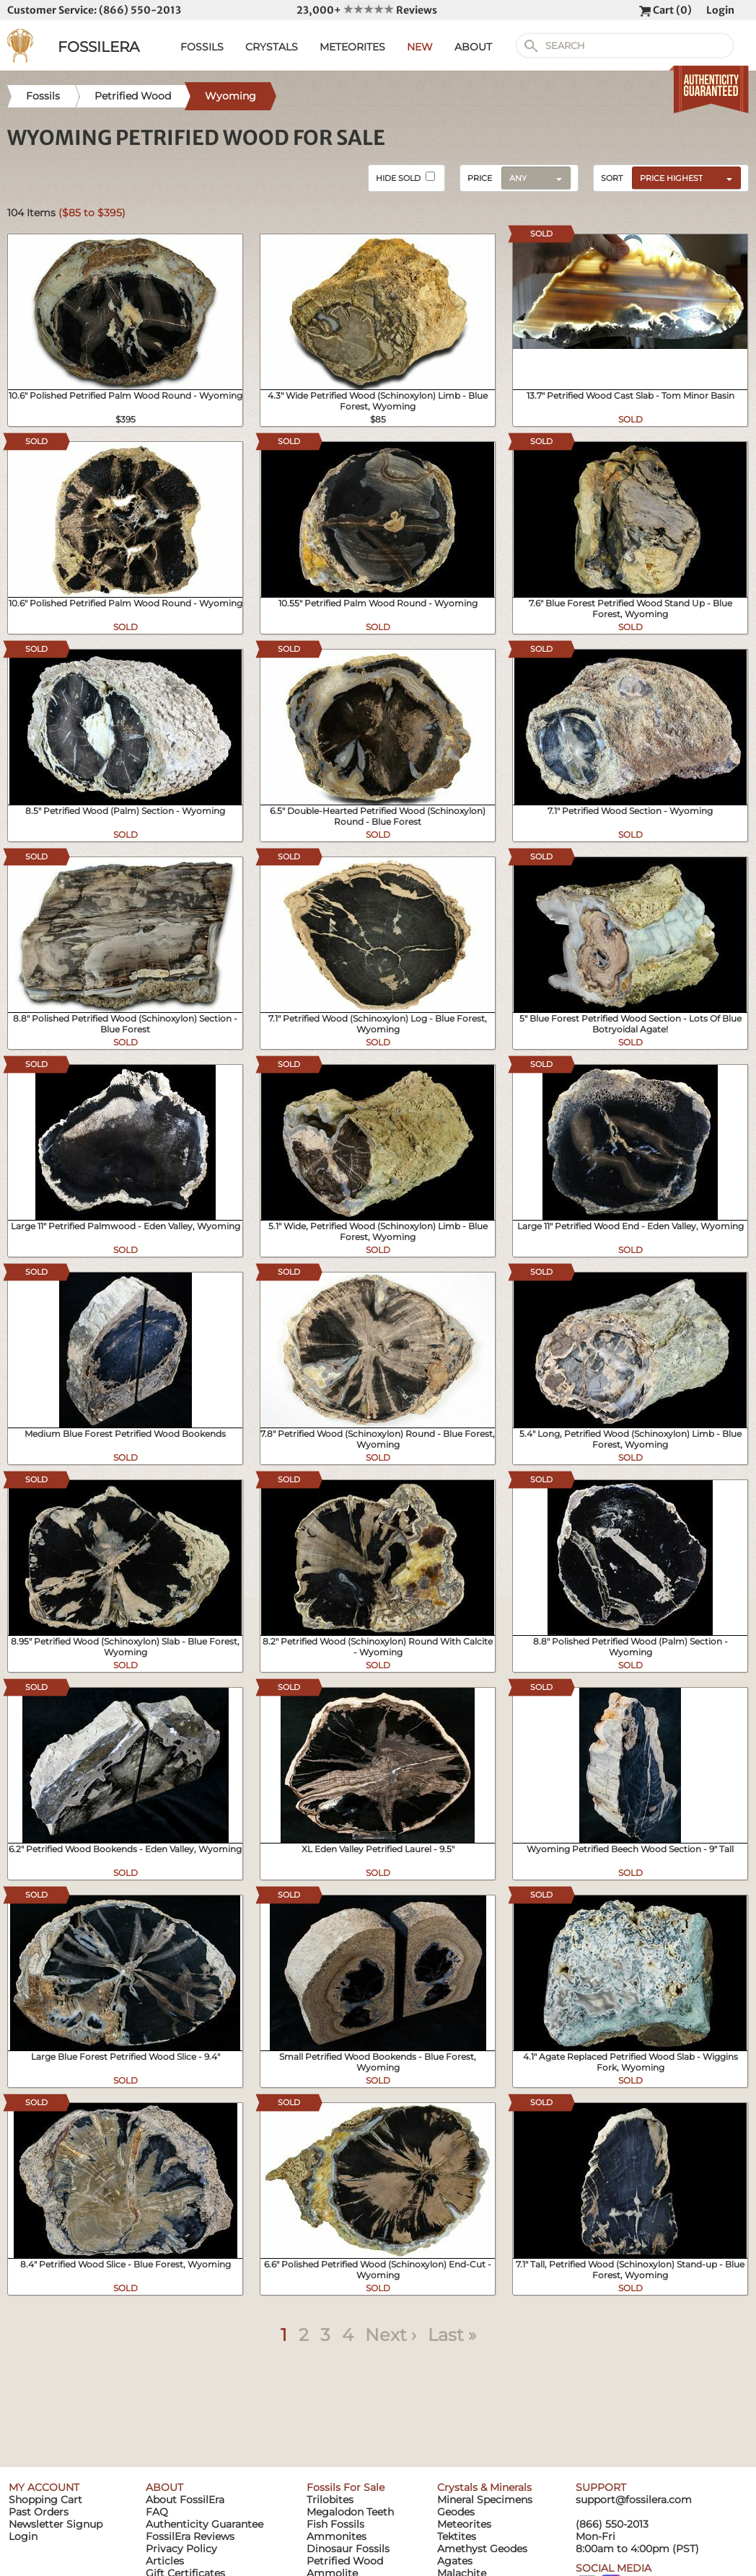 Image resolution: width=756 pixels, height=2576 pixels. What do you see at coordinates (185, 2499) in the screenshot?
I see `About FossilEra` at bounding box center [185, 2499].